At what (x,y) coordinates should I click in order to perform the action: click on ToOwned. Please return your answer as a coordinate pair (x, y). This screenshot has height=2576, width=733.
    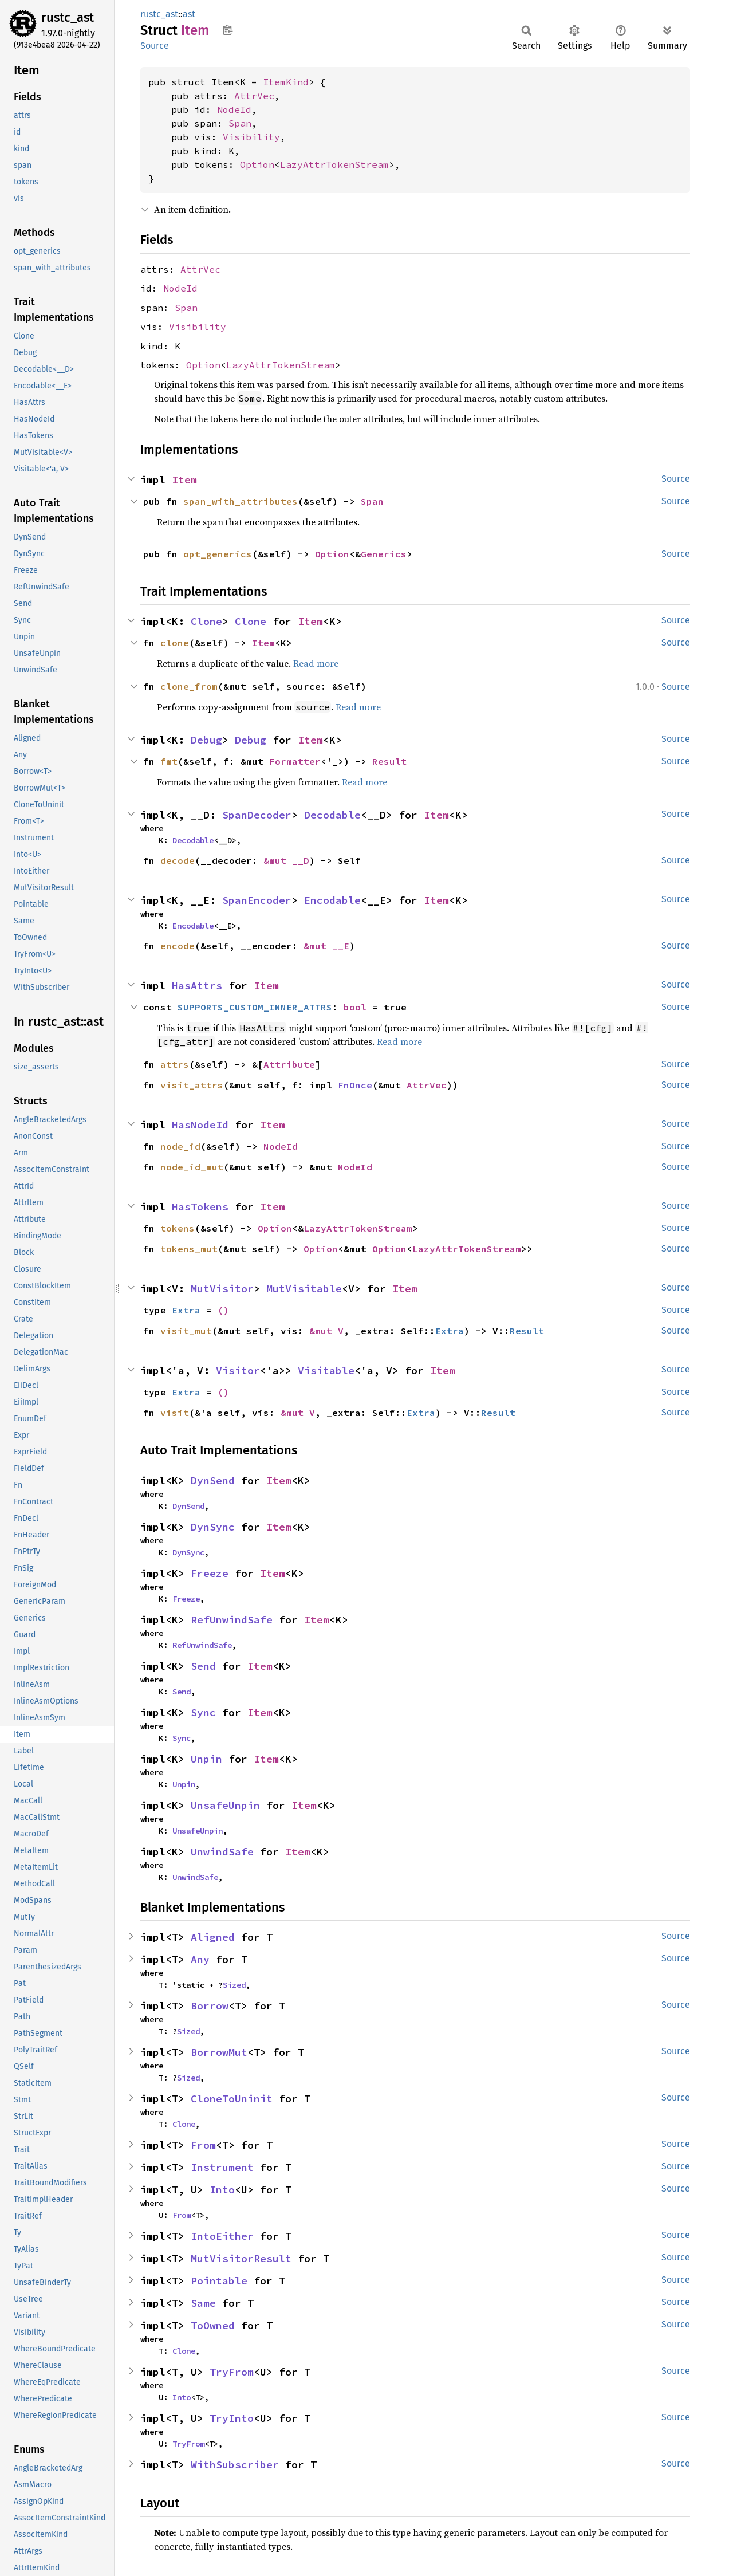
    Looking at the image, I should click on (213, 2325).